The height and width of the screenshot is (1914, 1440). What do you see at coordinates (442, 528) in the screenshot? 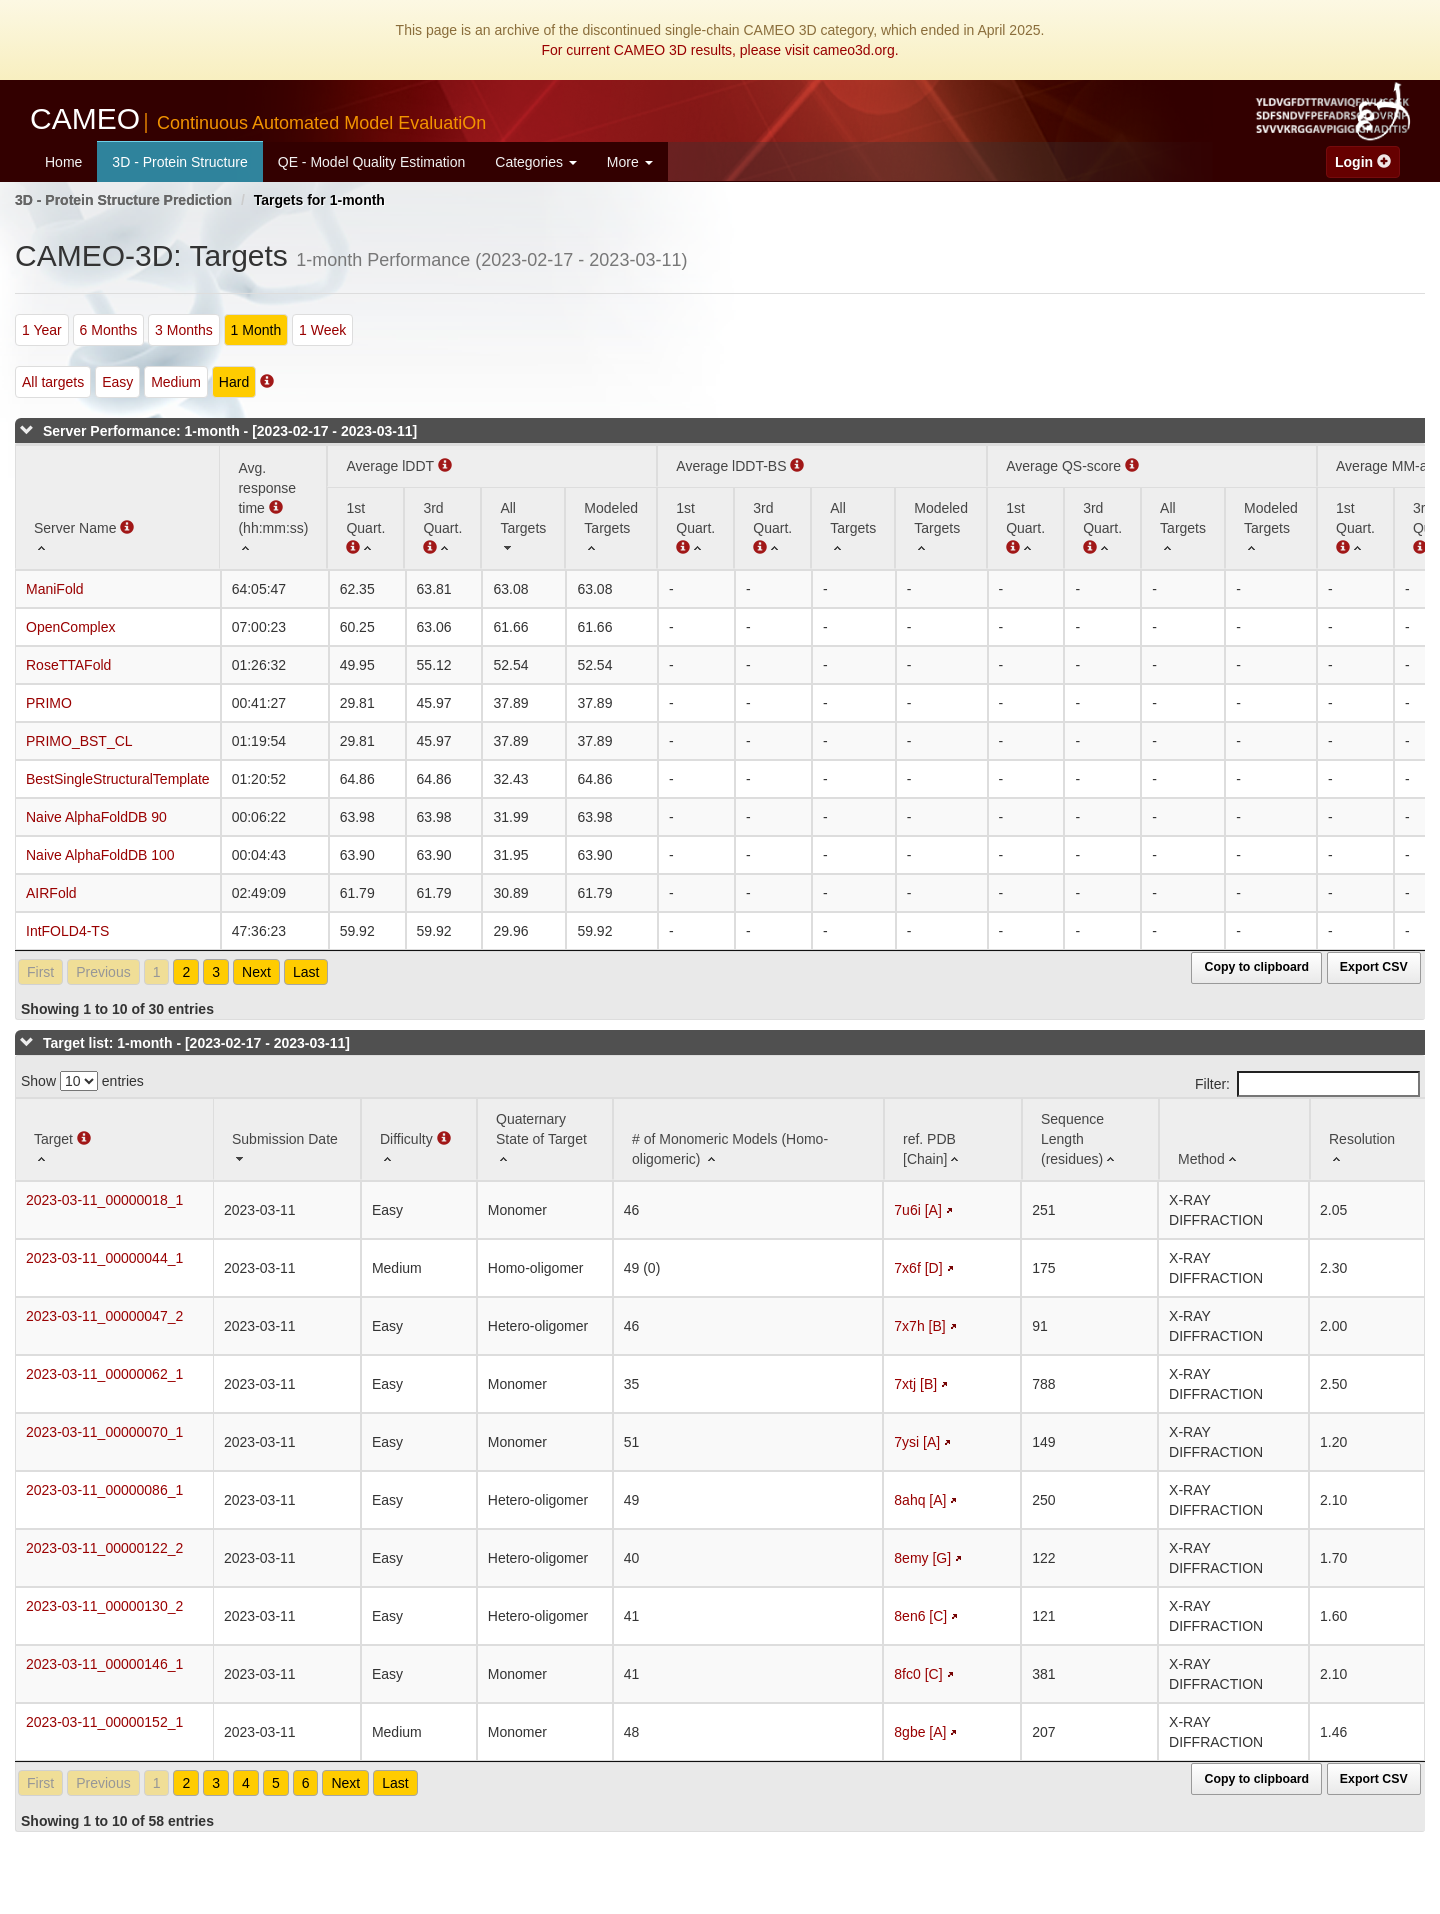
I see `[3rd Quart. : activate to sort column ascending]` at bounding box center [442, 528].